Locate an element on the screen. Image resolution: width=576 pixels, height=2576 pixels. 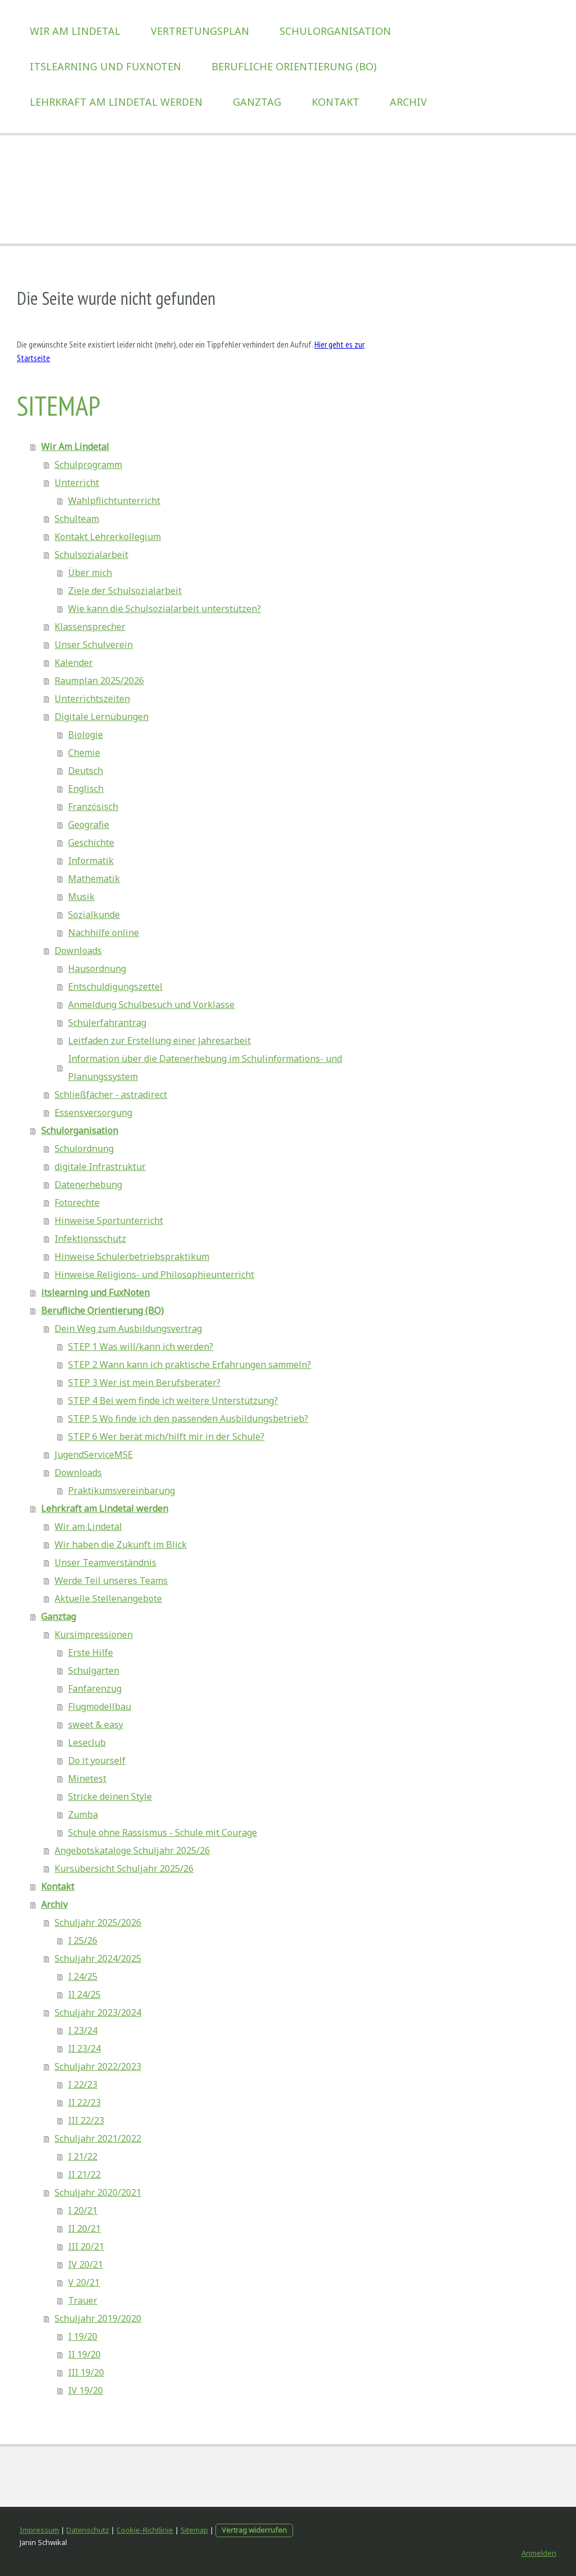
JugendServiceMSE is located at coordinates (94, 1454).